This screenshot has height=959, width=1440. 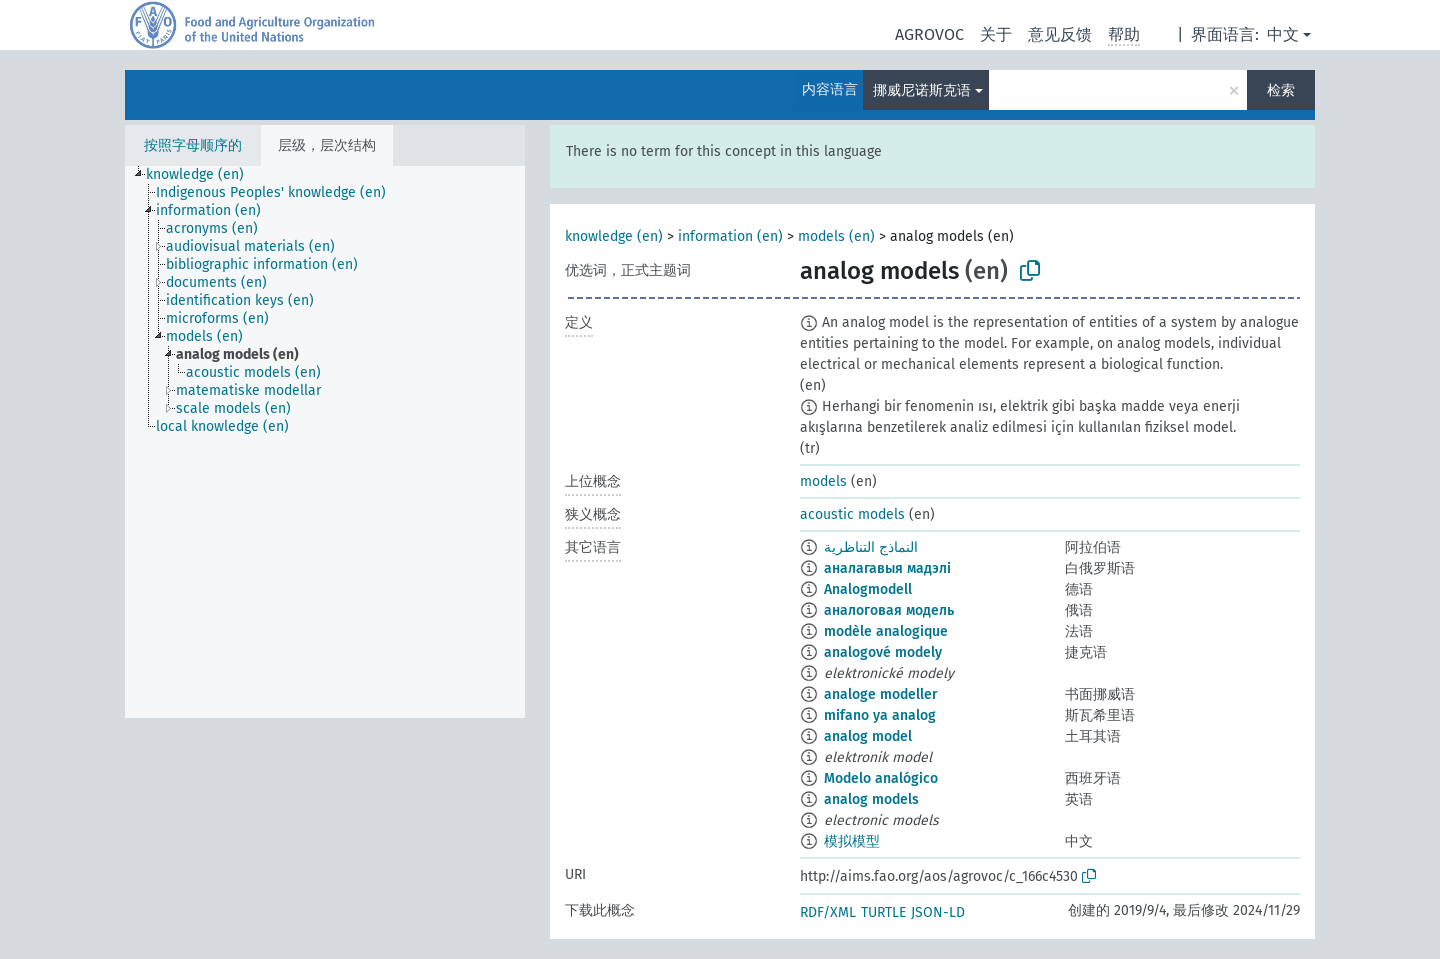 I want to click on modèle analogique, so click(x=886, y=631).